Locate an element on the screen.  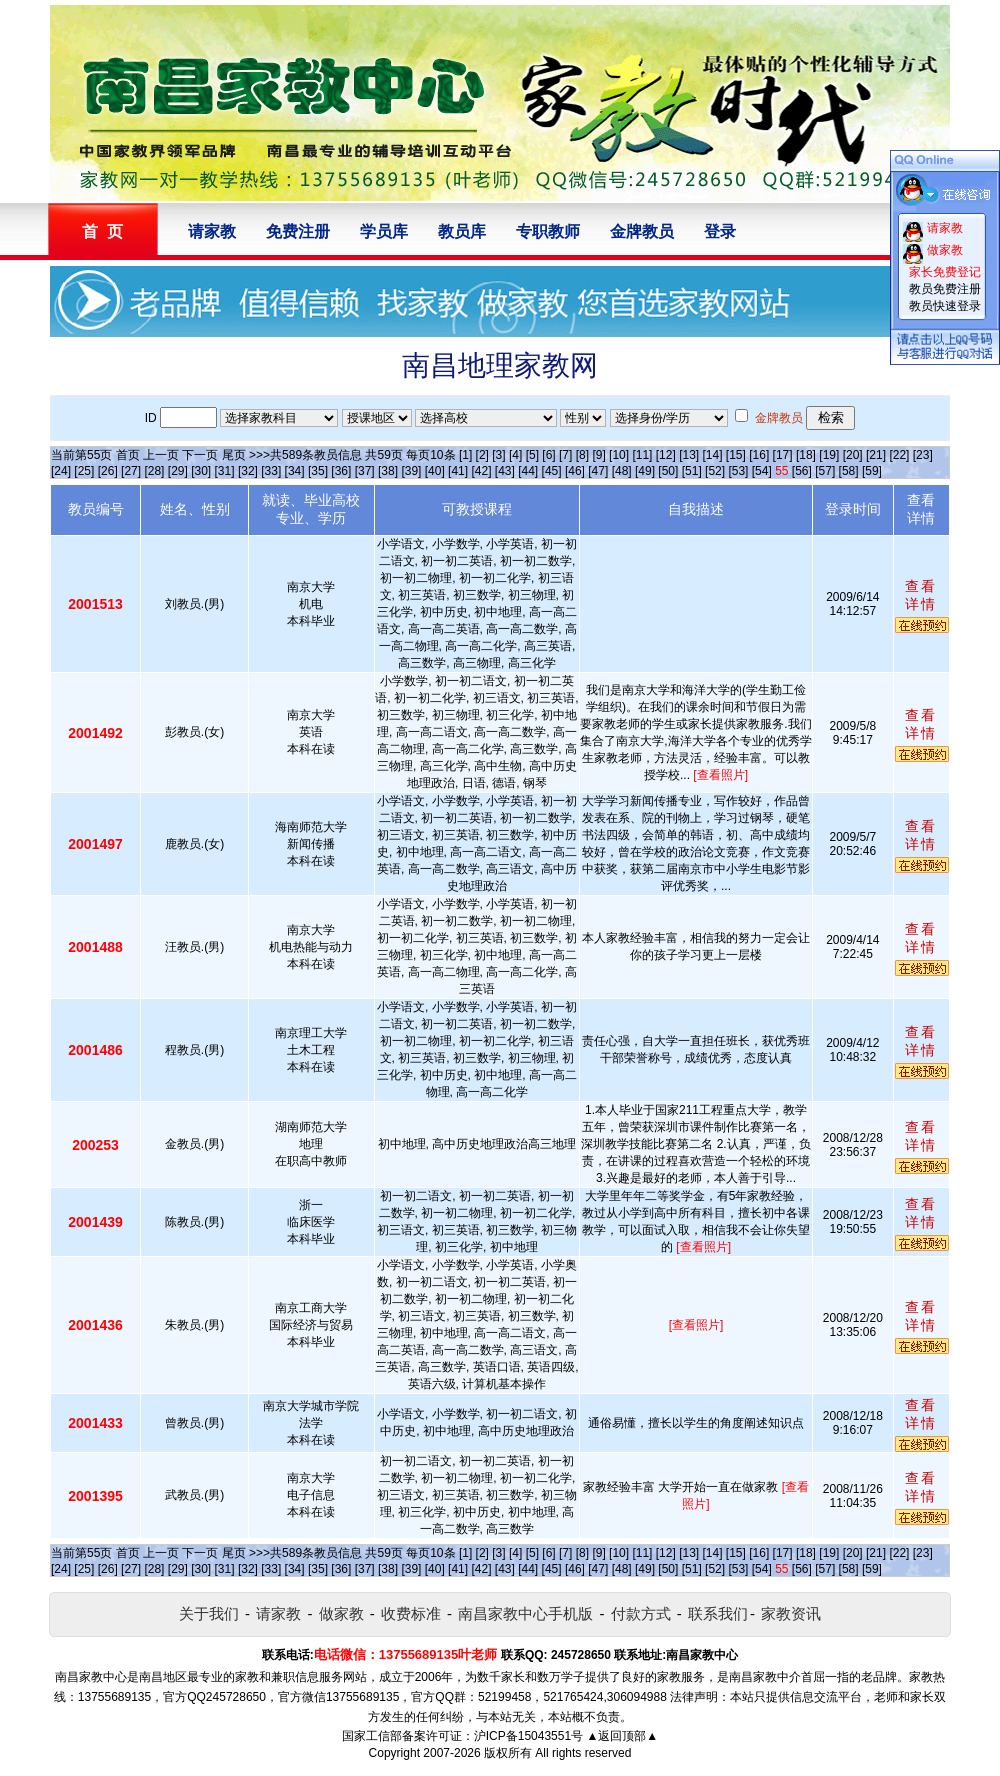
付款方式 is located at coordinates (641, 1613).